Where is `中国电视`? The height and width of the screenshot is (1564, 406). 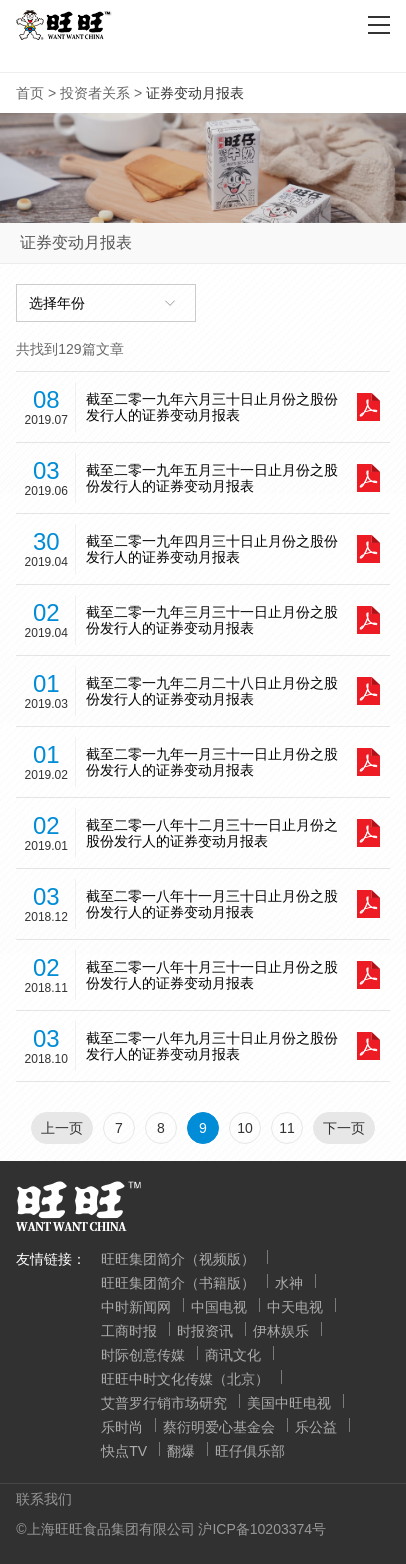
中国电视 is located at coordinates (219, 1307).